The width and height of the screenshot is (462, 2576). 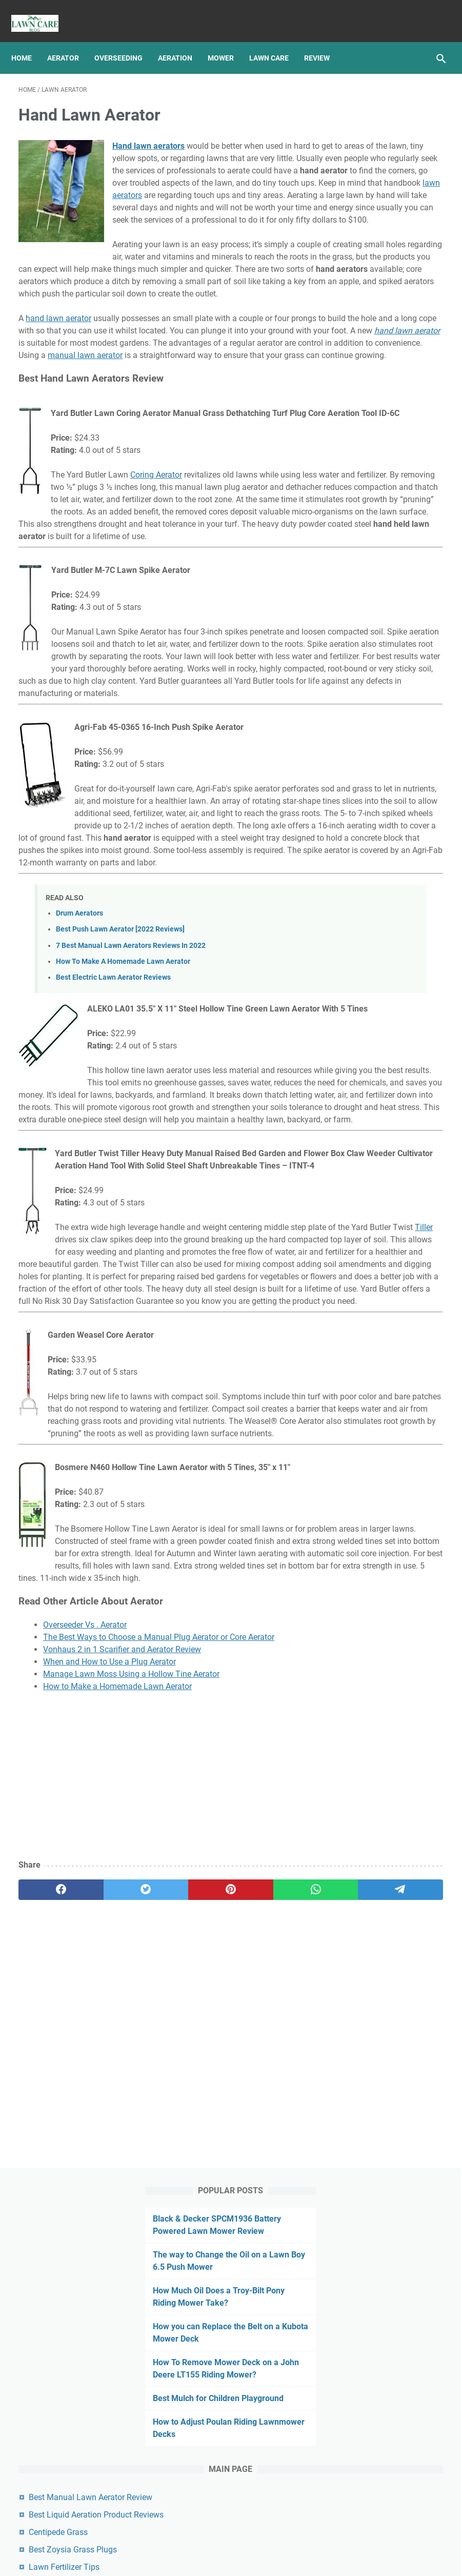 I want to click on Coring Aerator, so click(x=156, y=588).